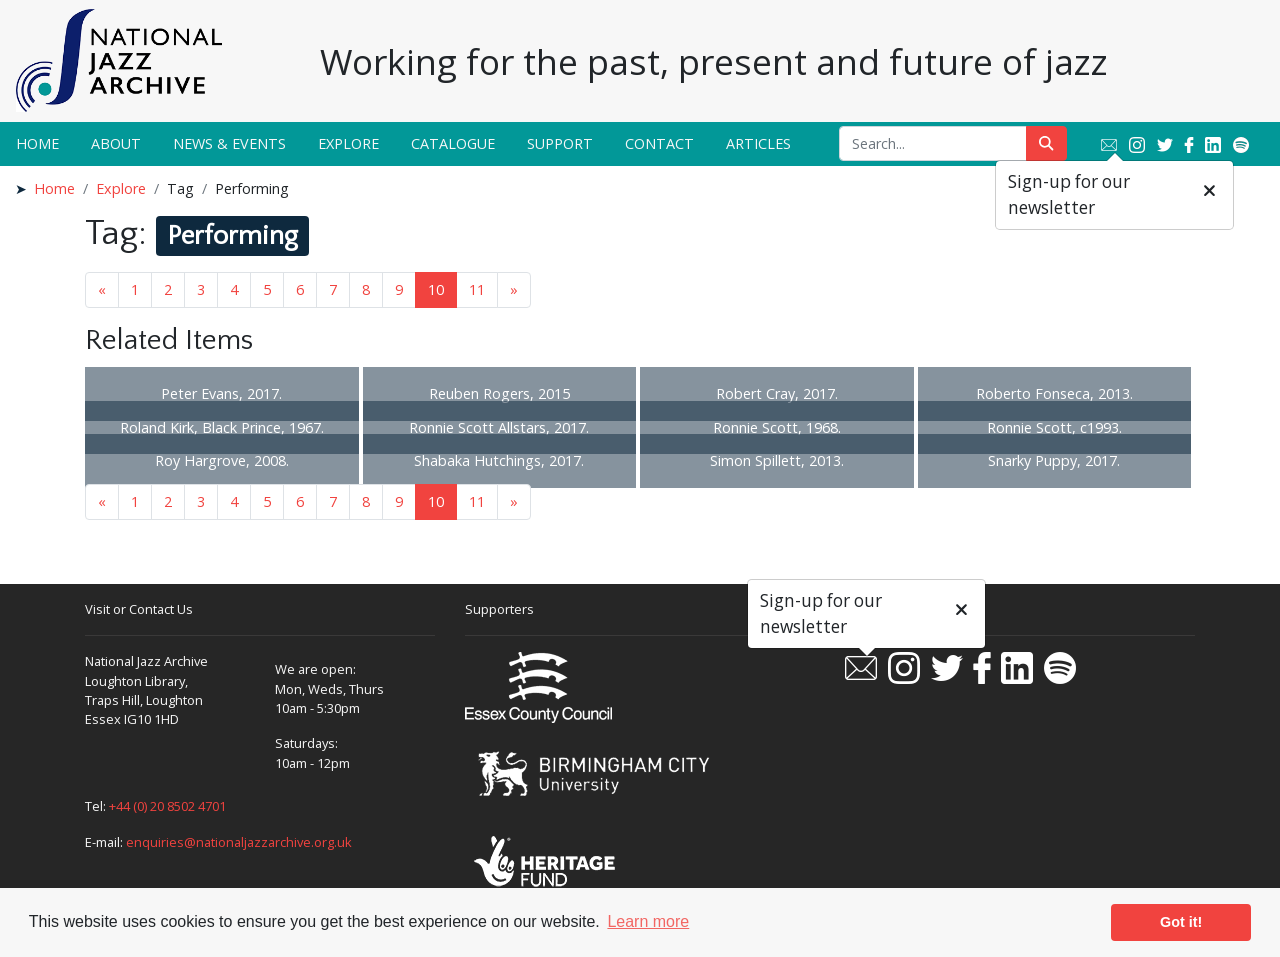 This screenshot has width=1280, height=957. Describe the element at coordinates (477, 289) in the screenshot. I see `11 [Goto page 11]` at that location.